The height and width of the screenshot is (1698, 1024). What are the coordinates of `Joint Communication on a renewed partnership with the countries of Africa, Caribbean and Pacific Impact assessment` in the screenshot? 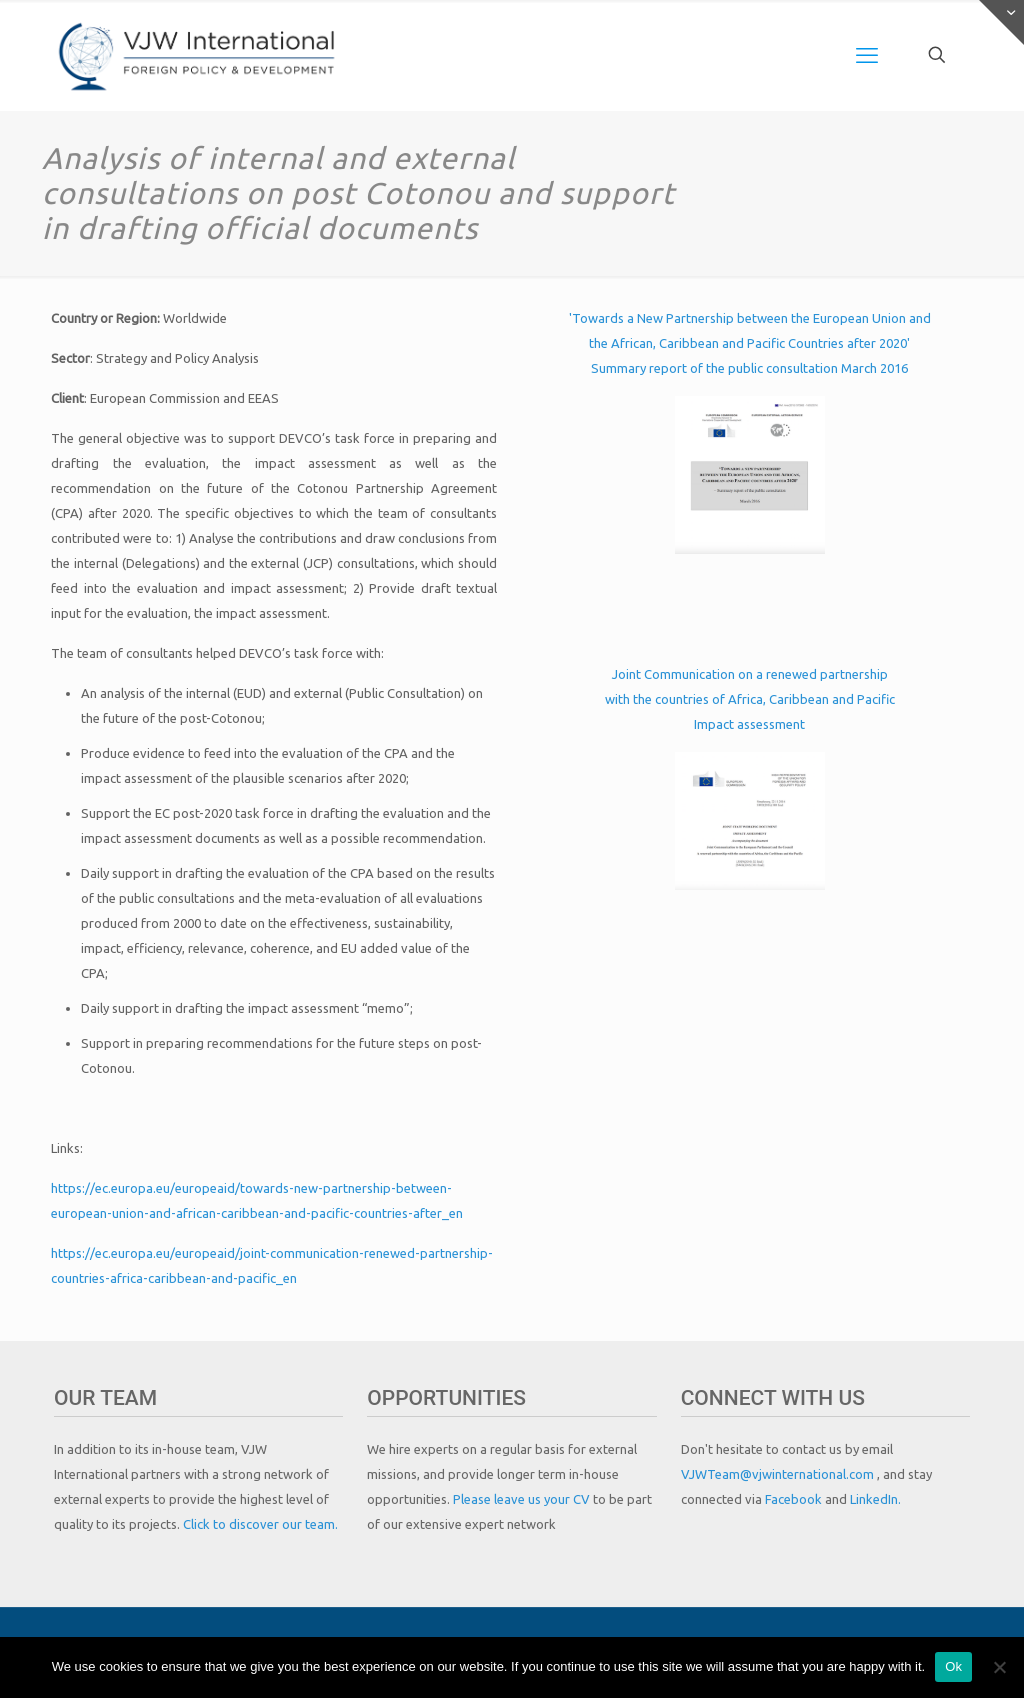 It's located at (750, 699).